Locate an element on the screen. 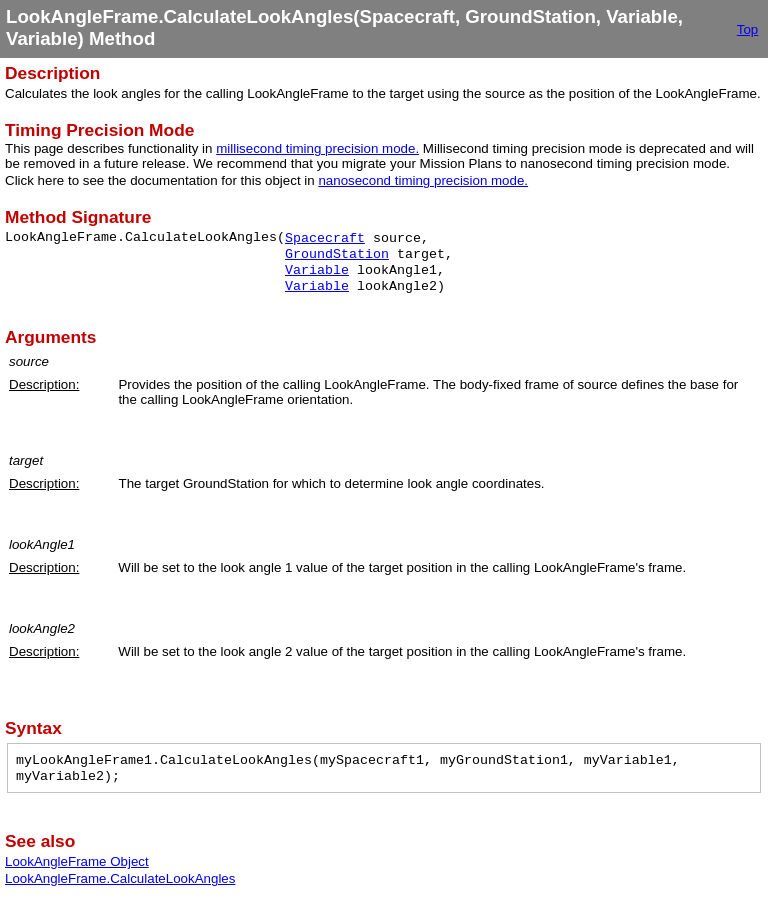 The image size is (768, 910). LookAngleFrame Object is located at coordinates (77, 861).